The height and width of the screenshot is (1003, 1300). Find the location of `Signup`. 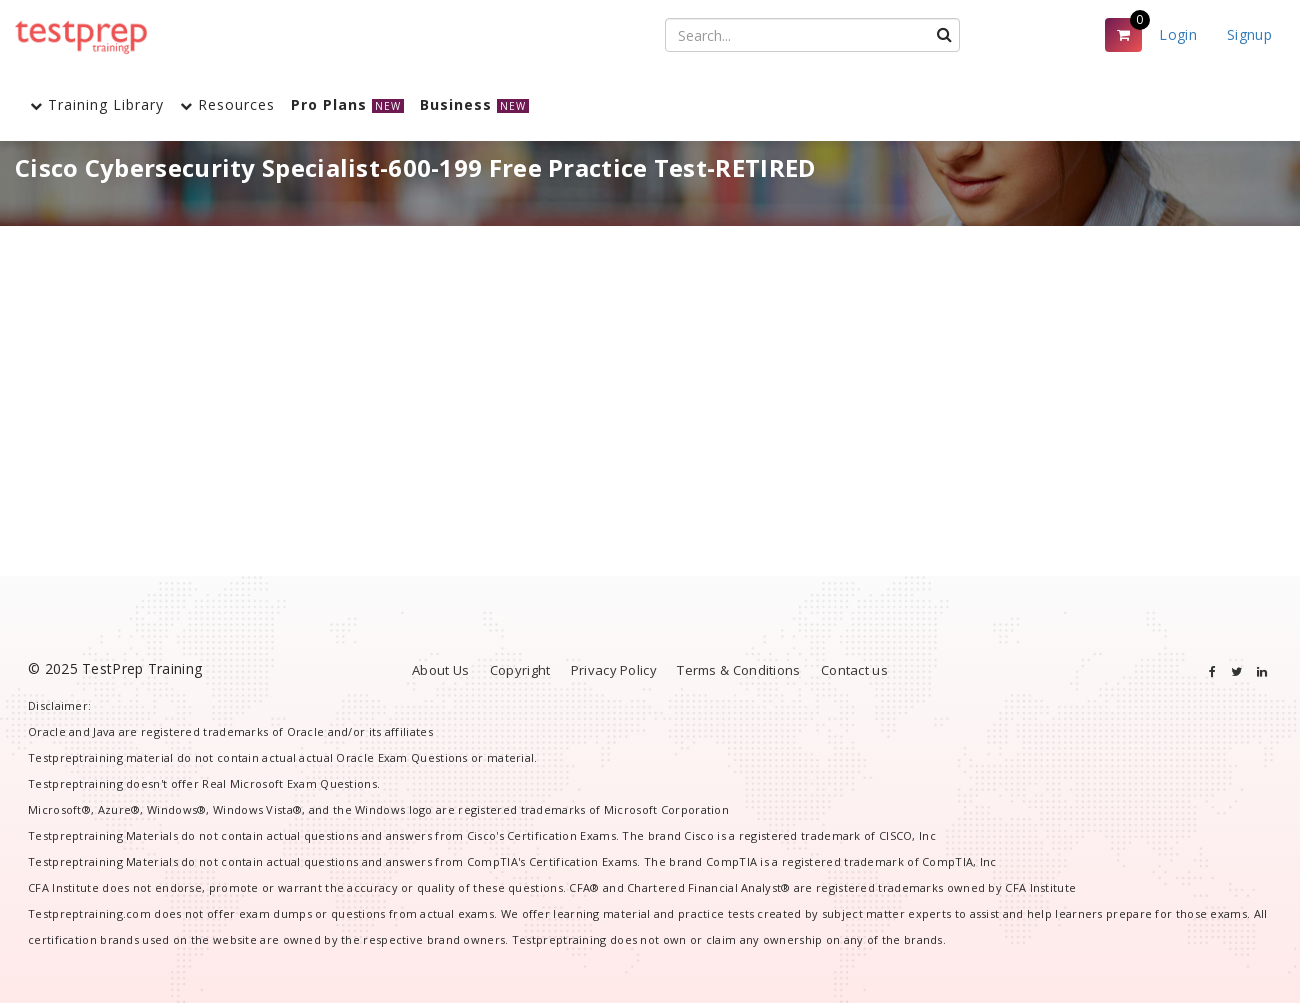

Signup is located at coordinates (1249, 34).